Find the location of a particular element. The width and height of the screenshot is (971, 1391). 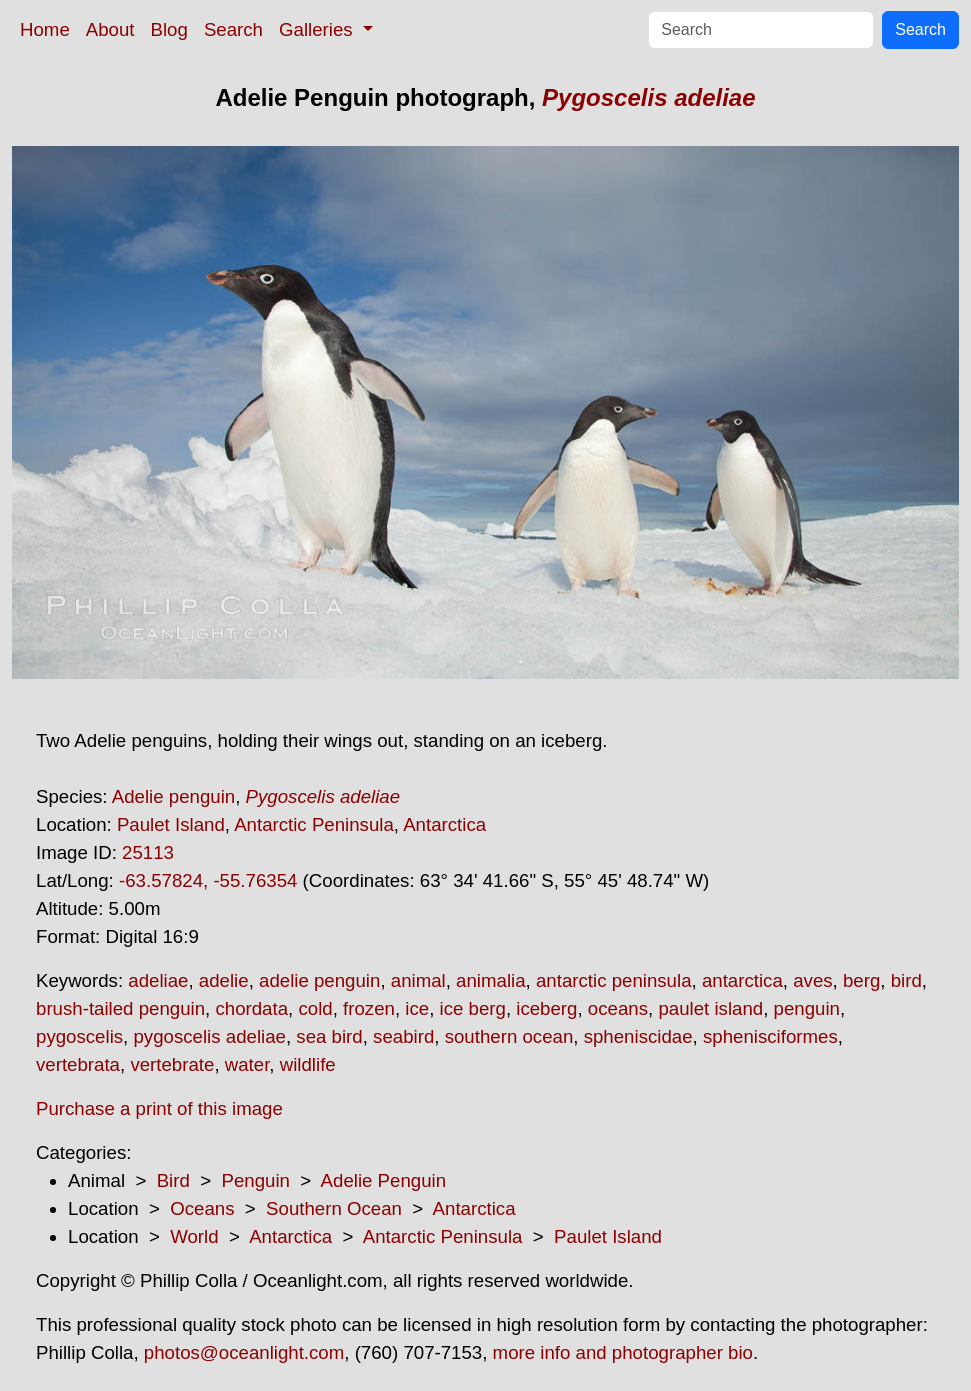

adeliae is located at coordinates (158, 980).